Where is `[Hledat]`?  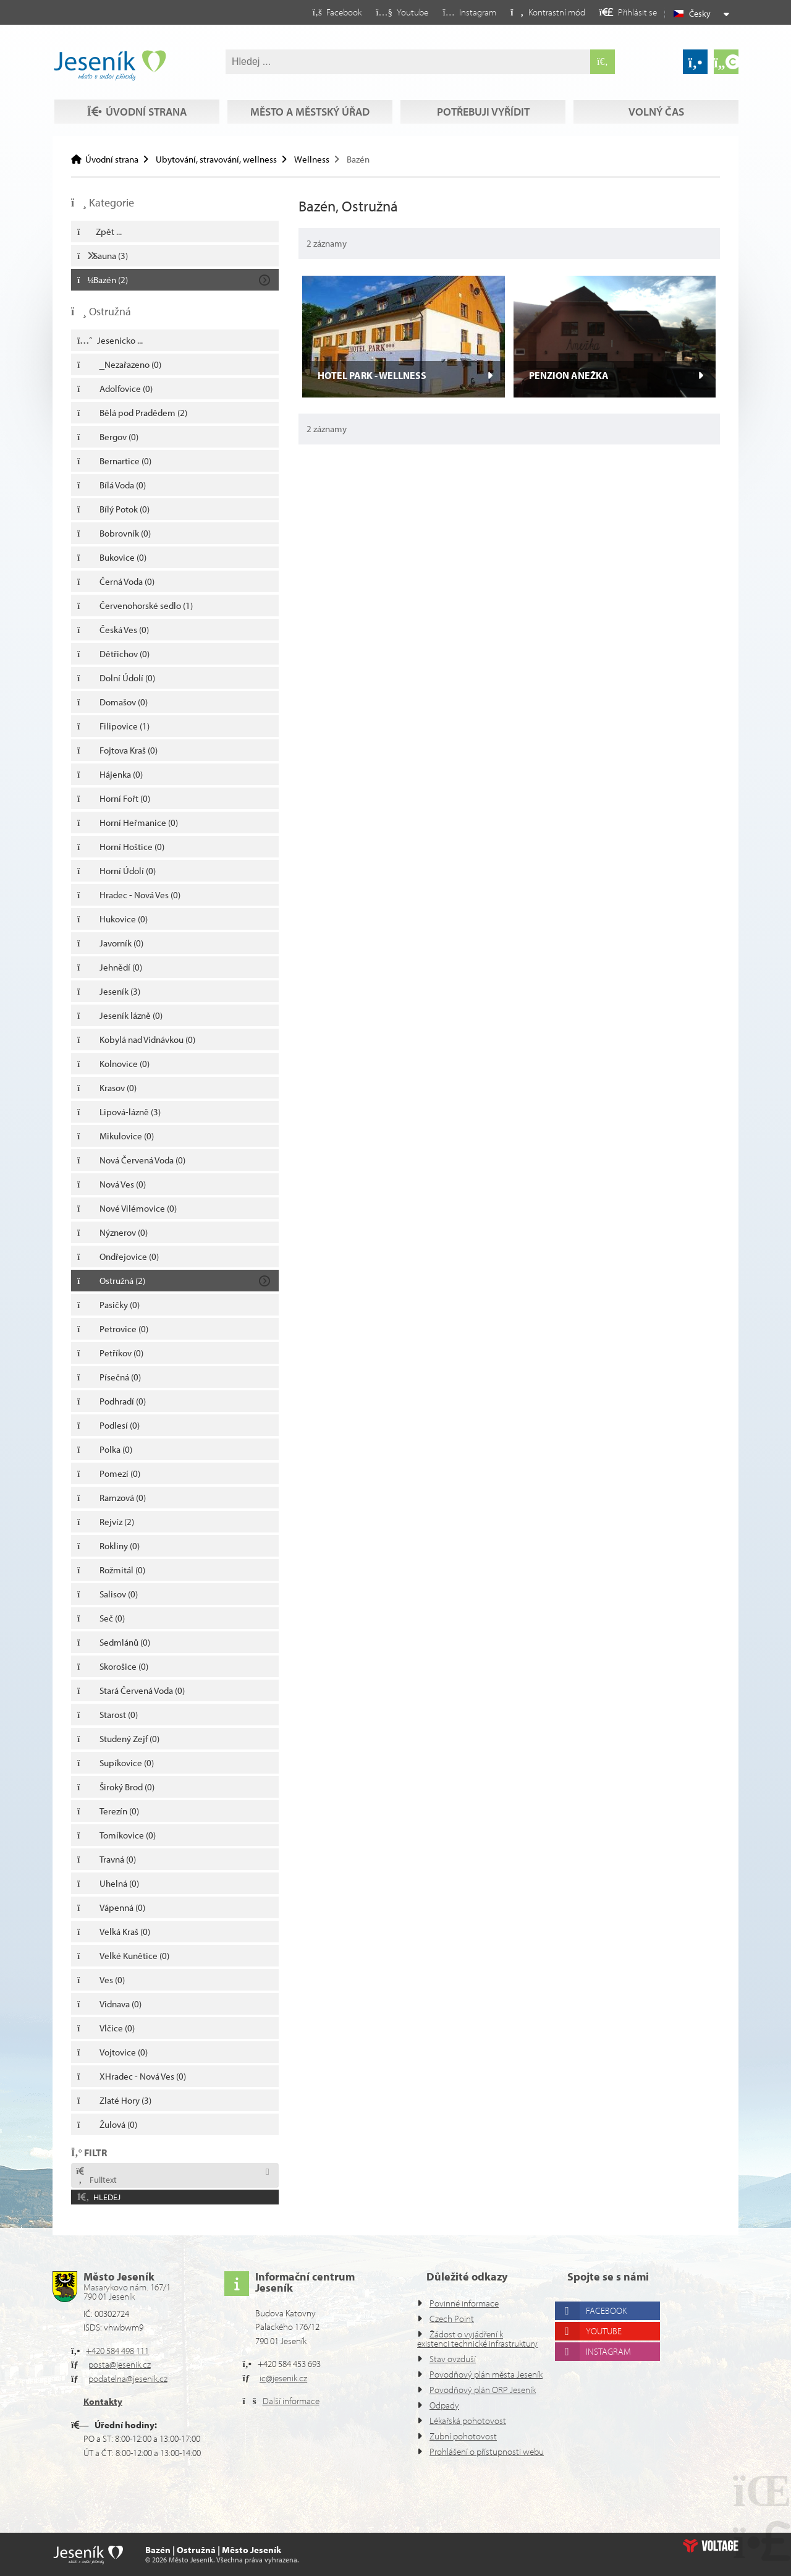 [Hledat] is located at coordinates (602, 61).